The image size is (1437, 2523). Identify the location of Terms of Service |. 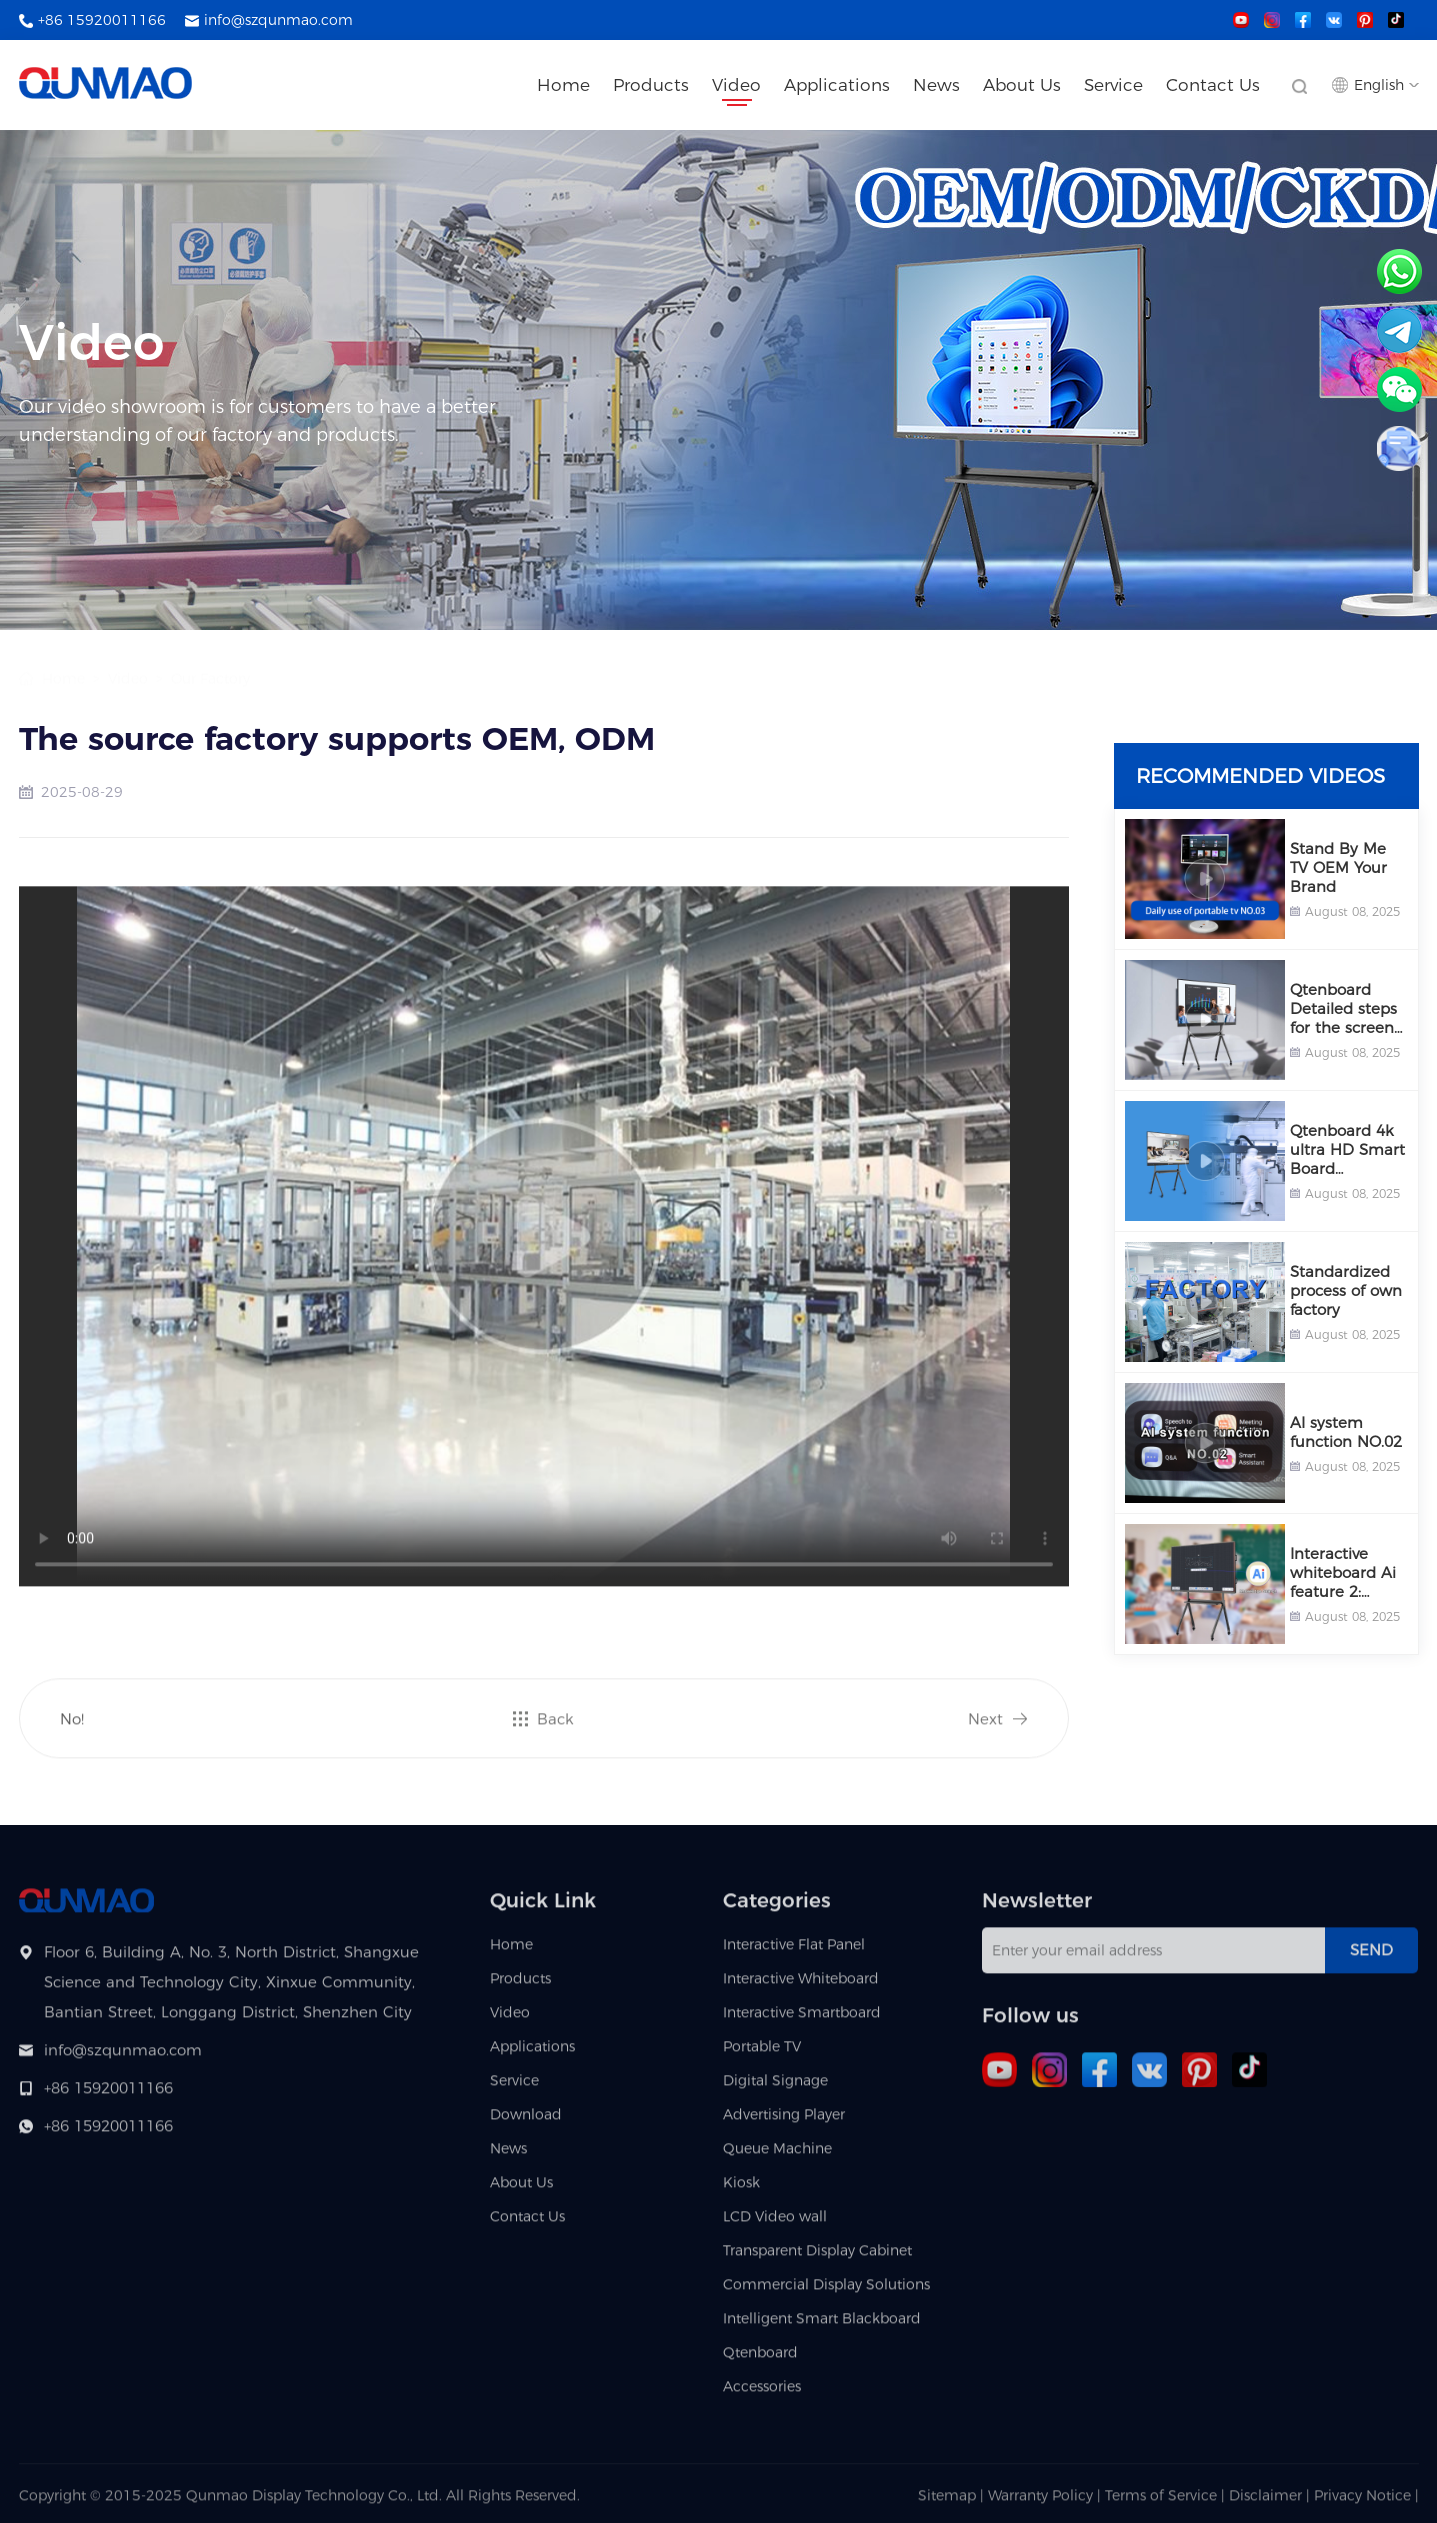
(1167, 2503).